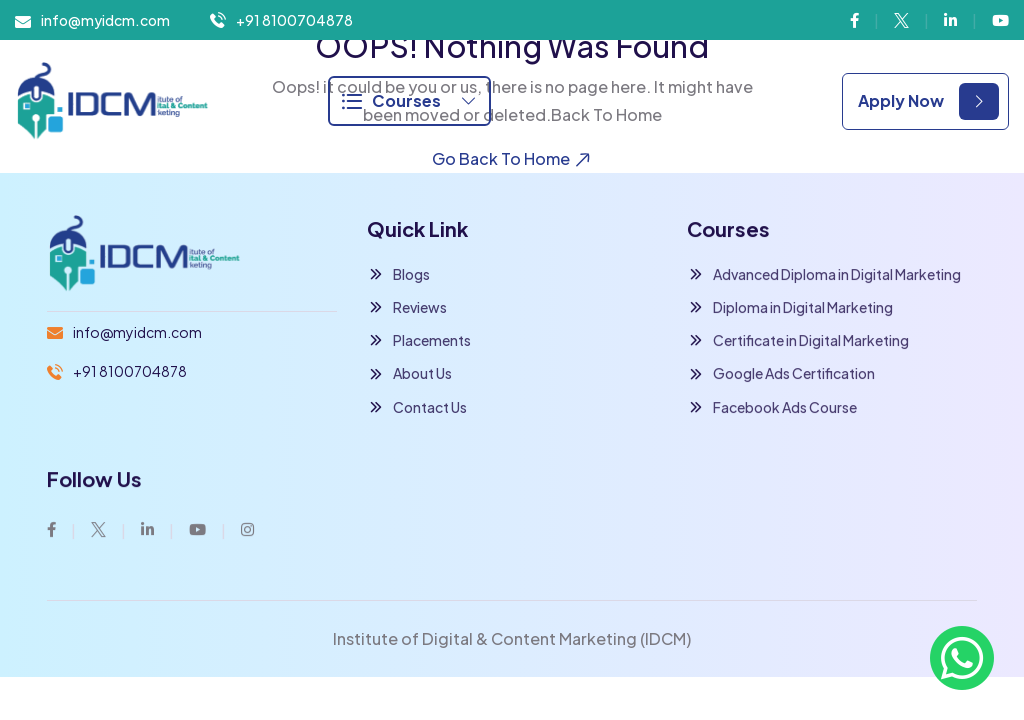  Describe the element at coordinates (824, 274) in the screenshot. I see `Advanced Diploma in Digital Marketing` at that location.